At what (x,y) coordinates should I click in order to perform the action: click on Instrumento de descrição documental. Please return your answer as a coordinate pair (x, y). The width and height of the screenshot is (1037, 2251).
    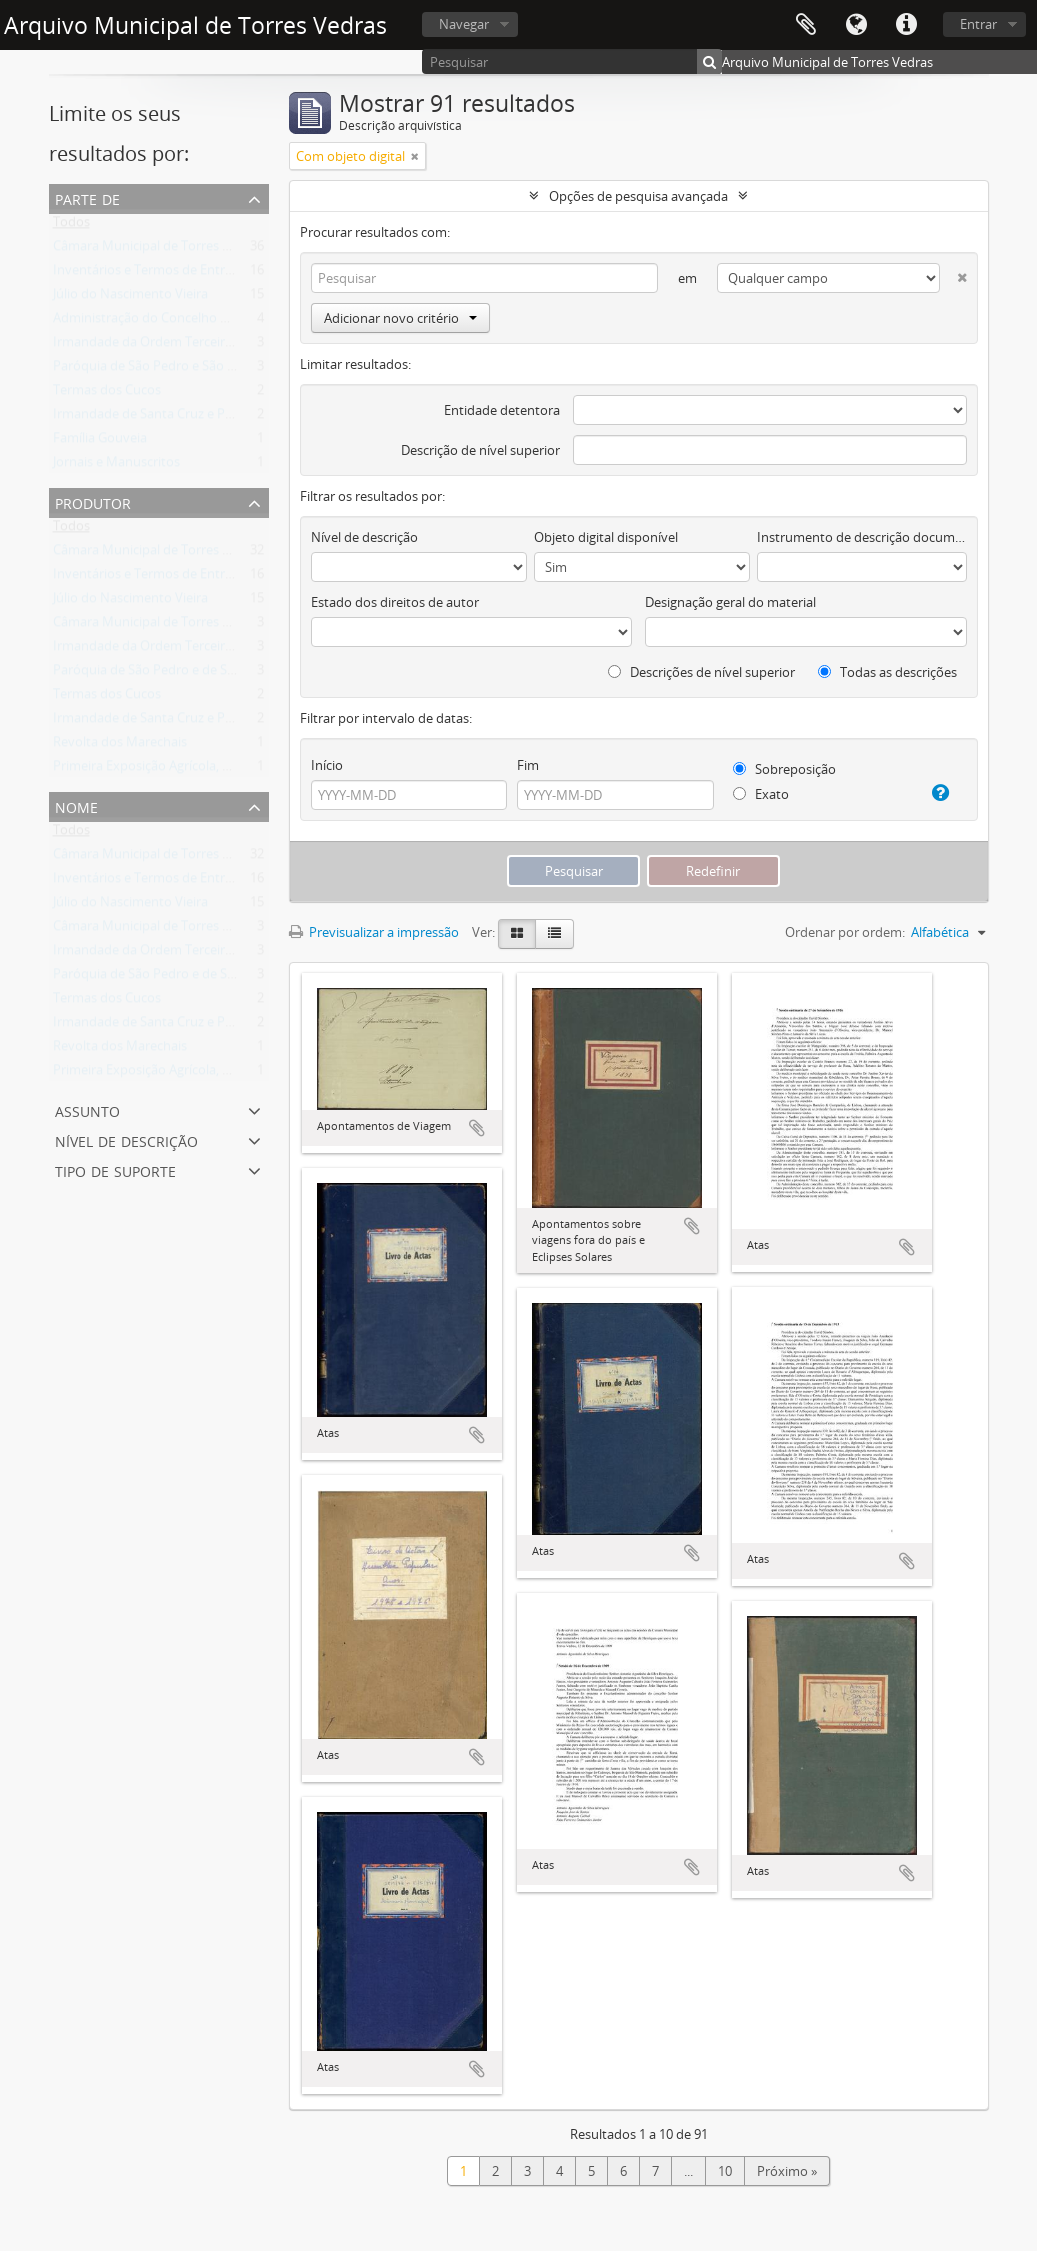
    Looking at the image, I should click on (862, 537).